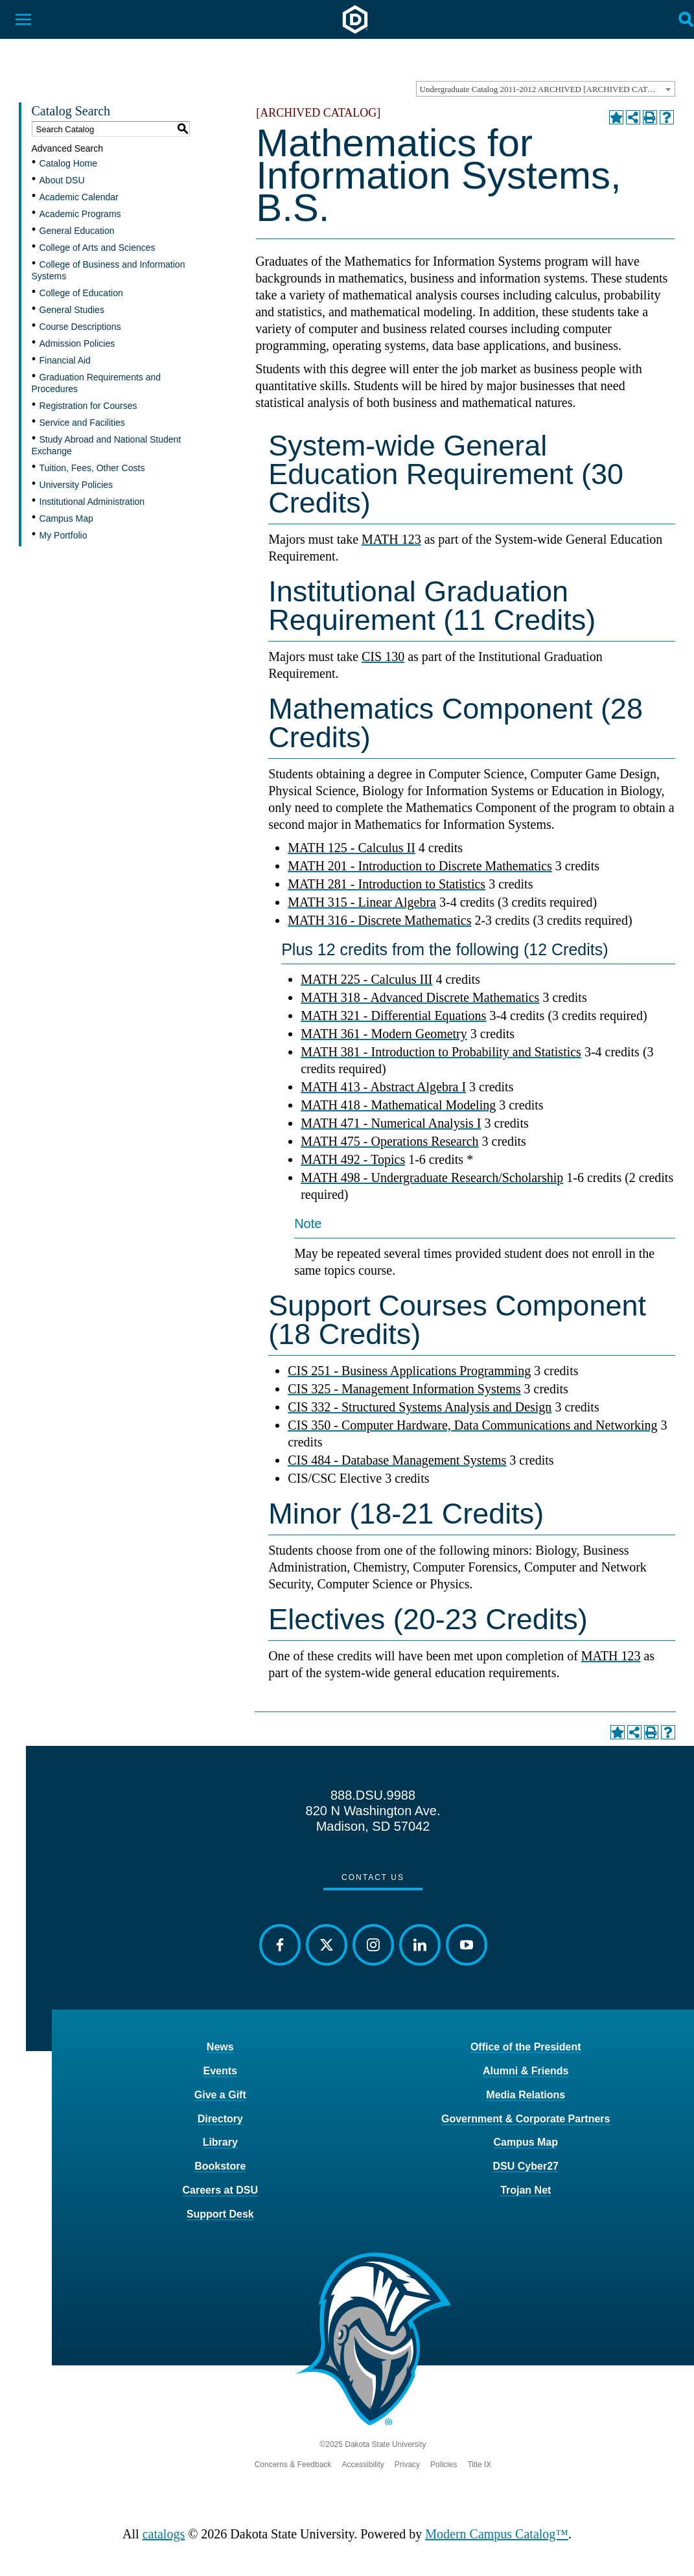  What do you see at coordinates (80, 326) in the screenshot?
I see `Course Descriptions` at bounding box center [80, 326].